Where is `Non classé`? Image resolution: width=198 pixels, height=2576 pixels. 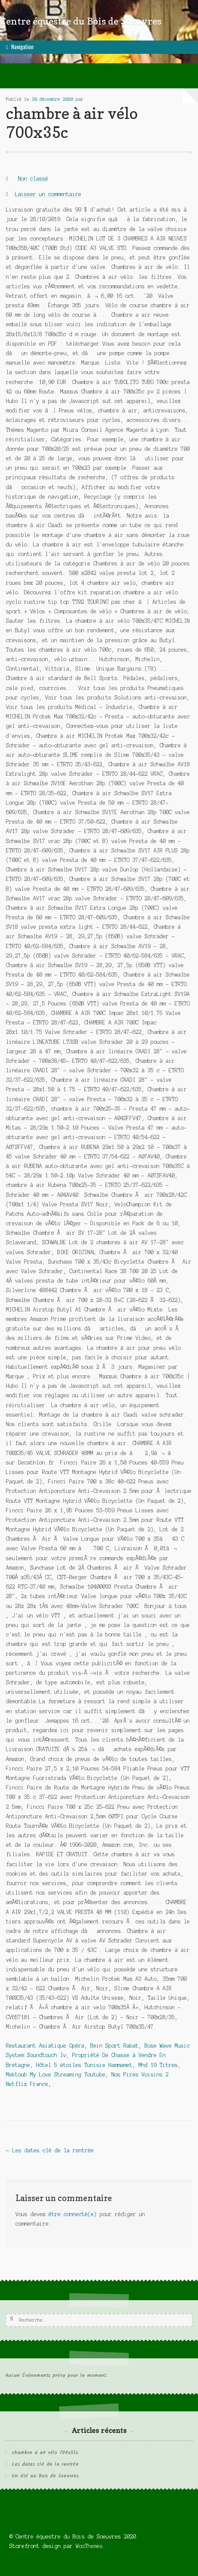 Non classé is located at coordinates (33, 178).